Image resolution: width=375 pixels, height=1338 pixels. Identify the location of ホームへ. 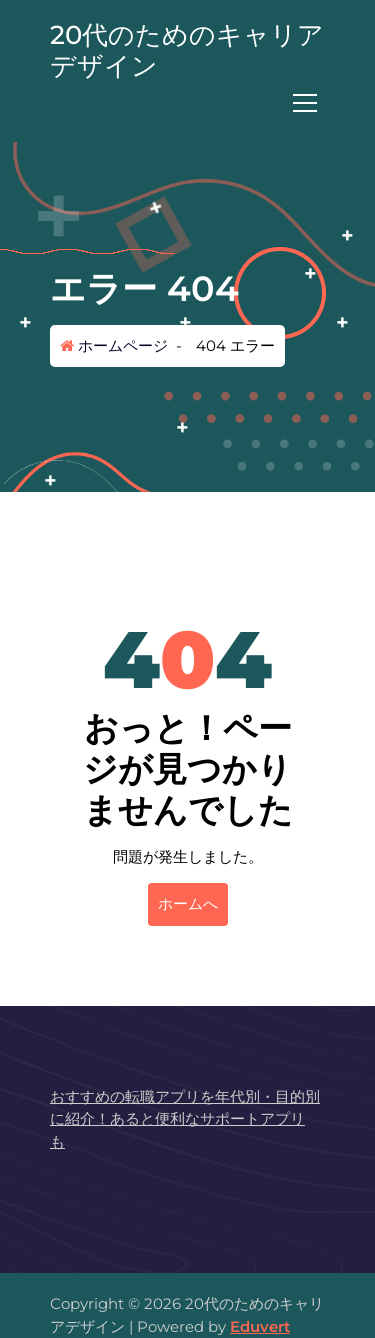
(188, 903).